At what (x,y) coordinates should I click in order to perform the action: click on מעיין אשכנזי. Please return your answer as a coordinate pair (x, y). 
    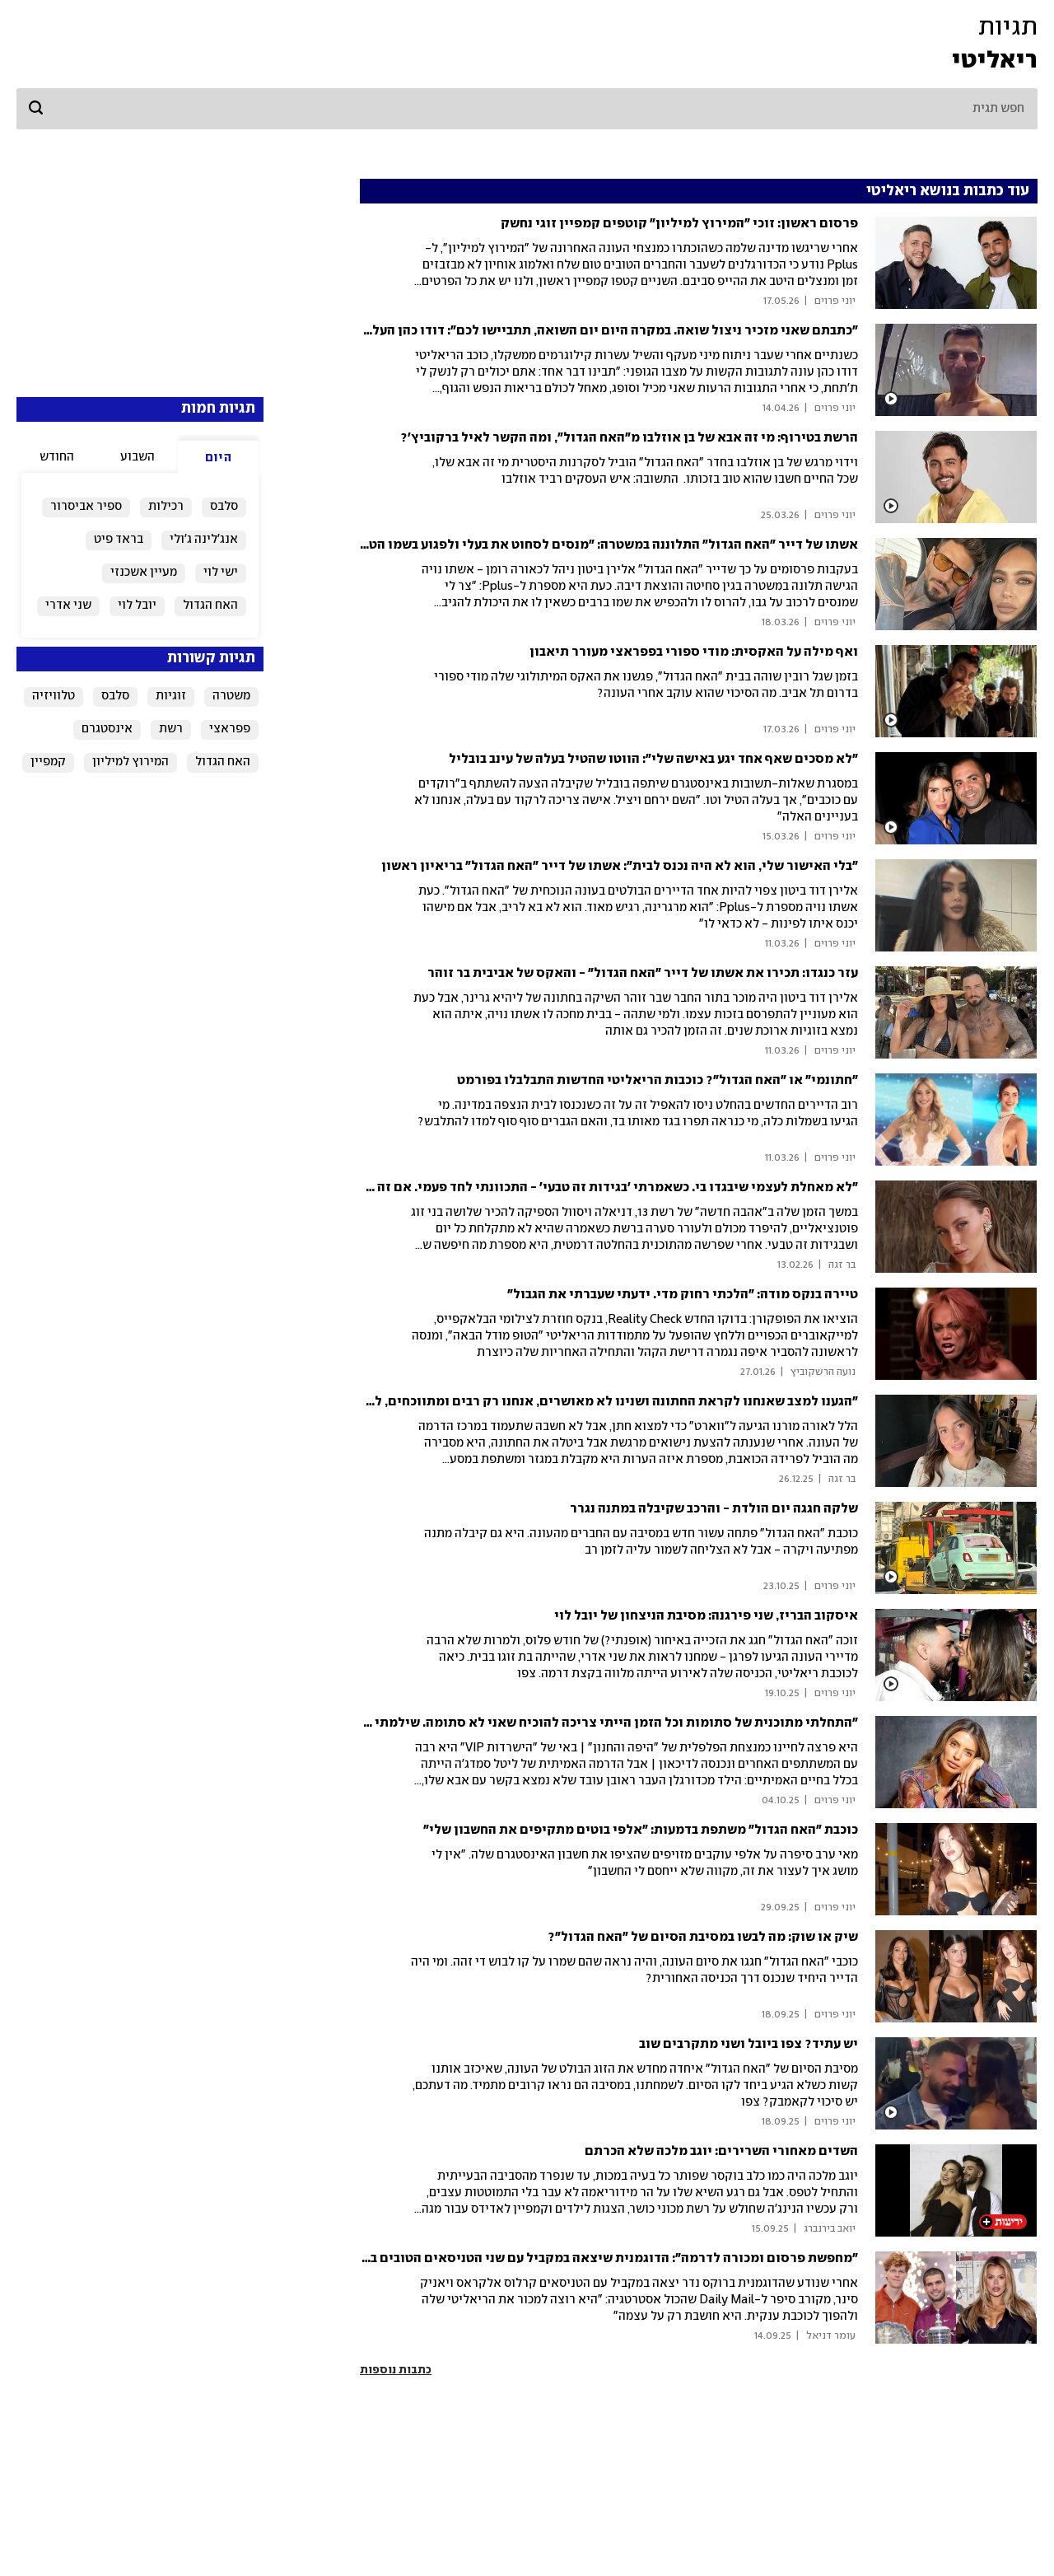
    Looking at the image, I should click on (143, 572).